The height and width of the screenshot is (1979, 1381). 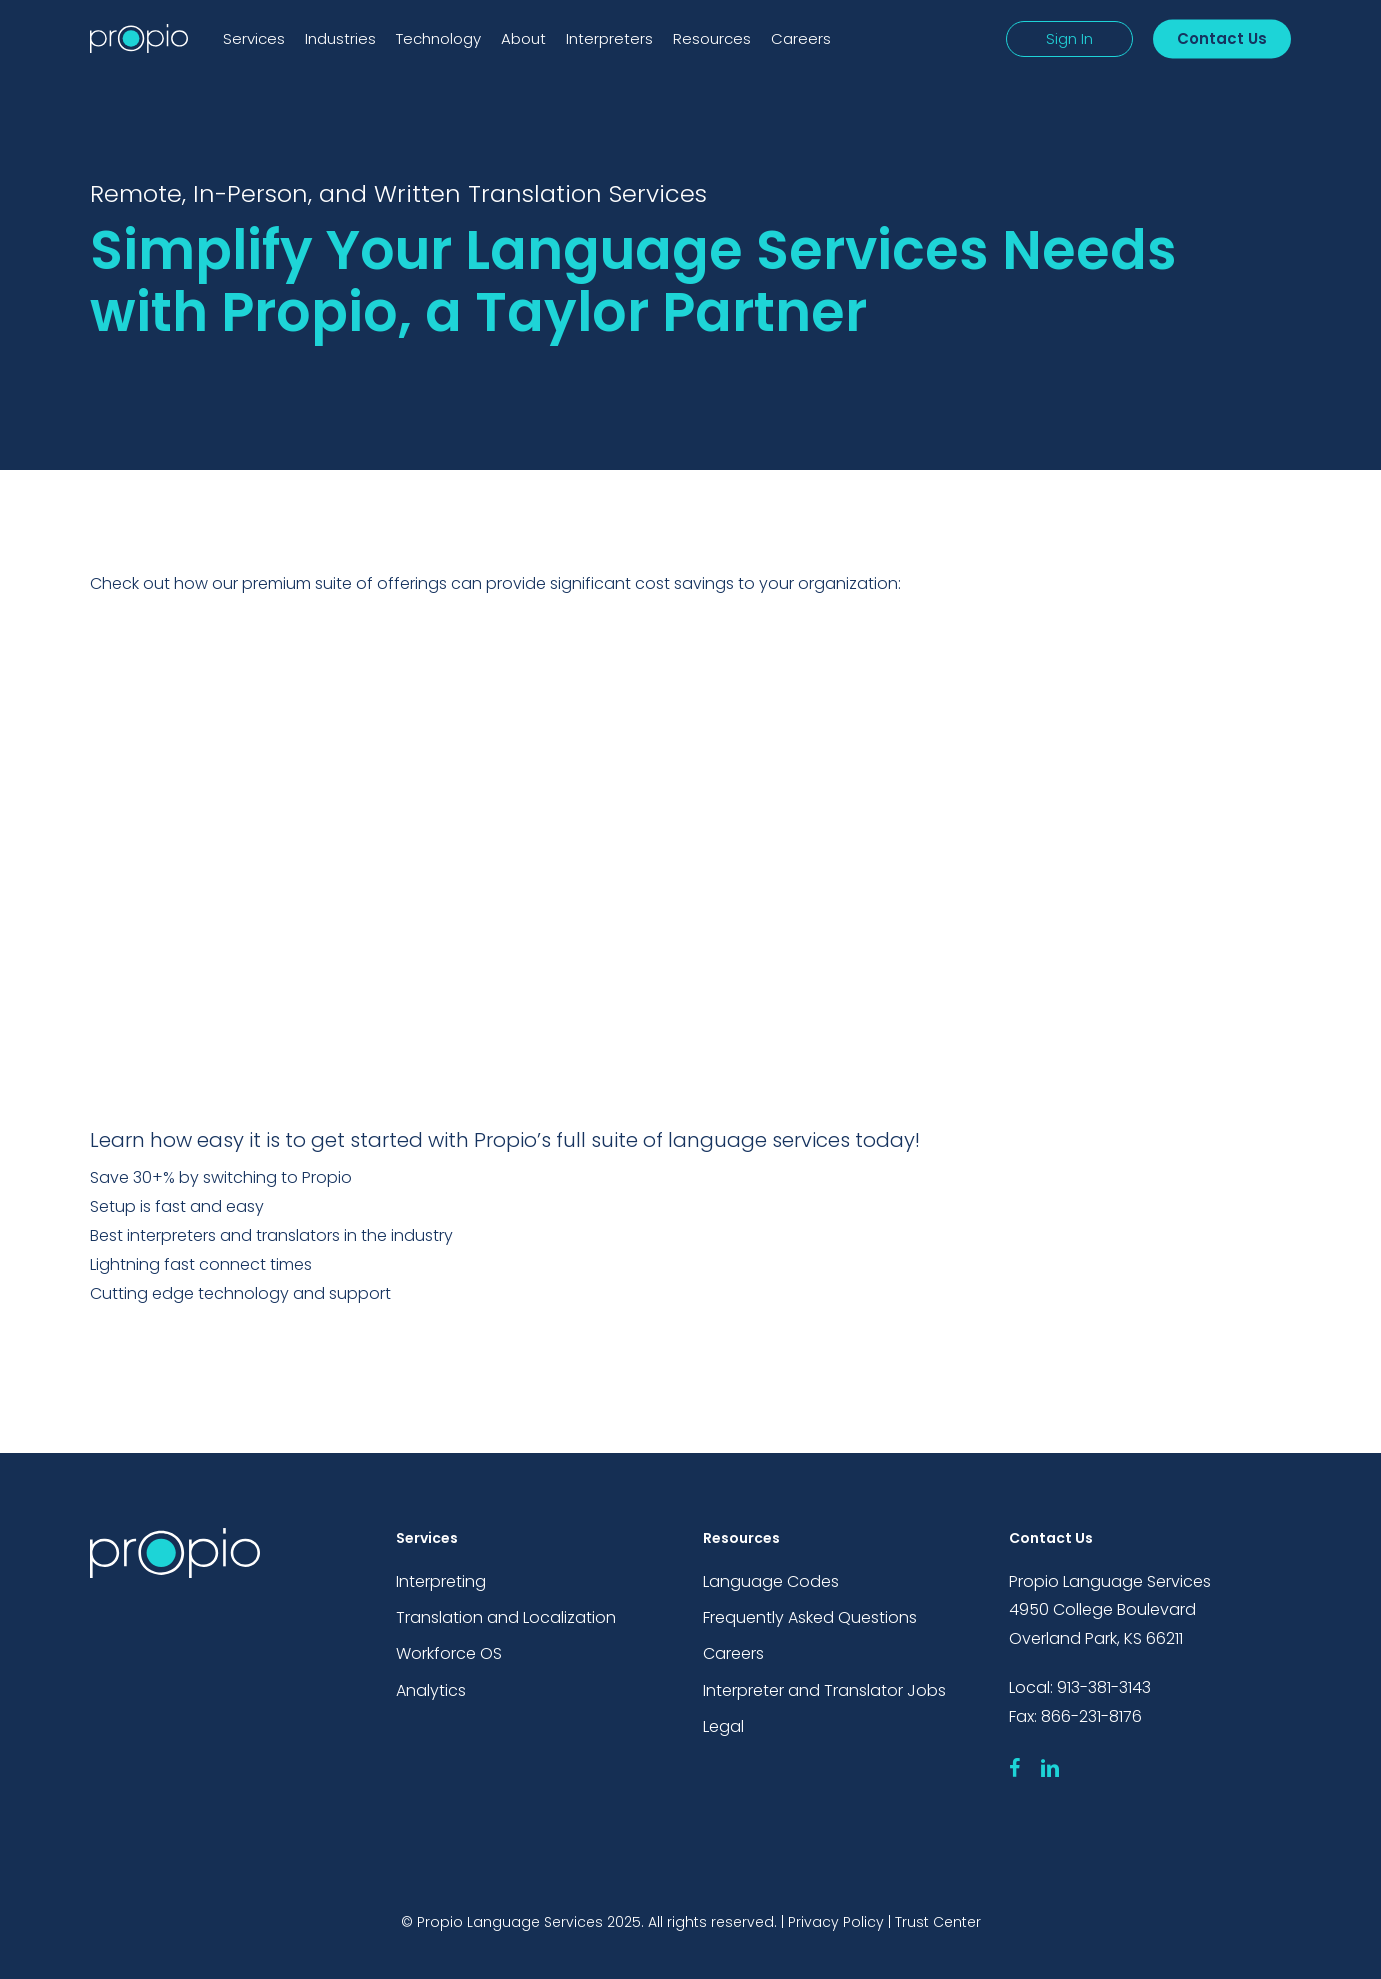 I want to click on Interpreting, so click(x=441, y=1580).